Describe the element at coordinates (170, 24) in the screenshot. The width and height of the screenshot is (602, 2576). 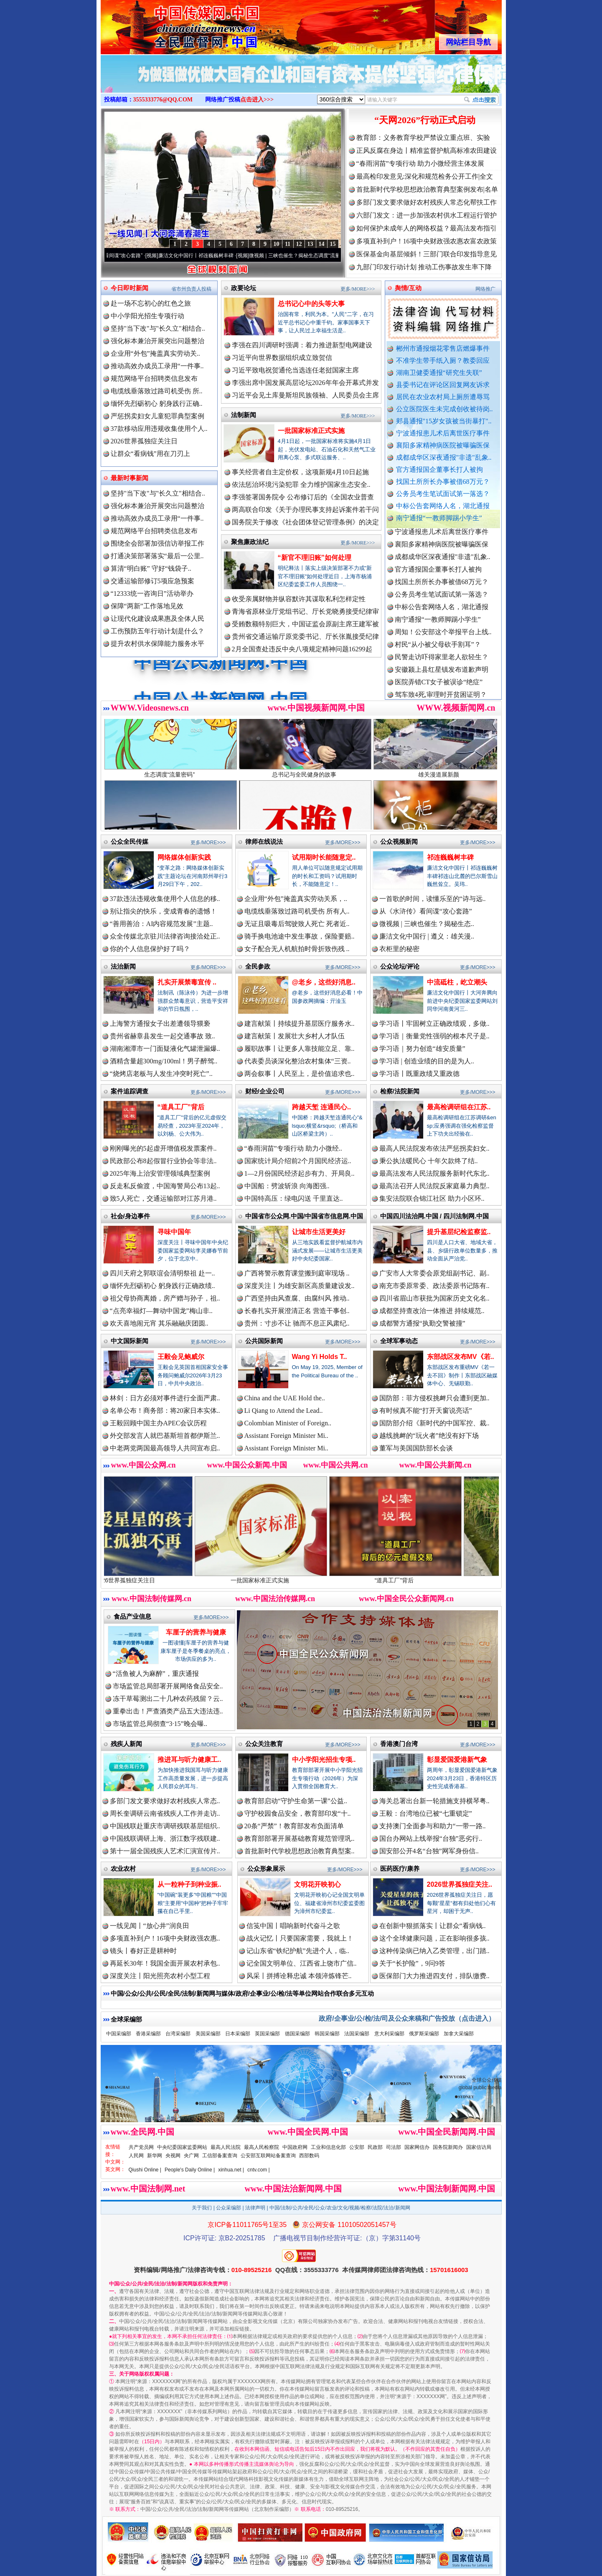
I see `全球中文传媒` at that location.